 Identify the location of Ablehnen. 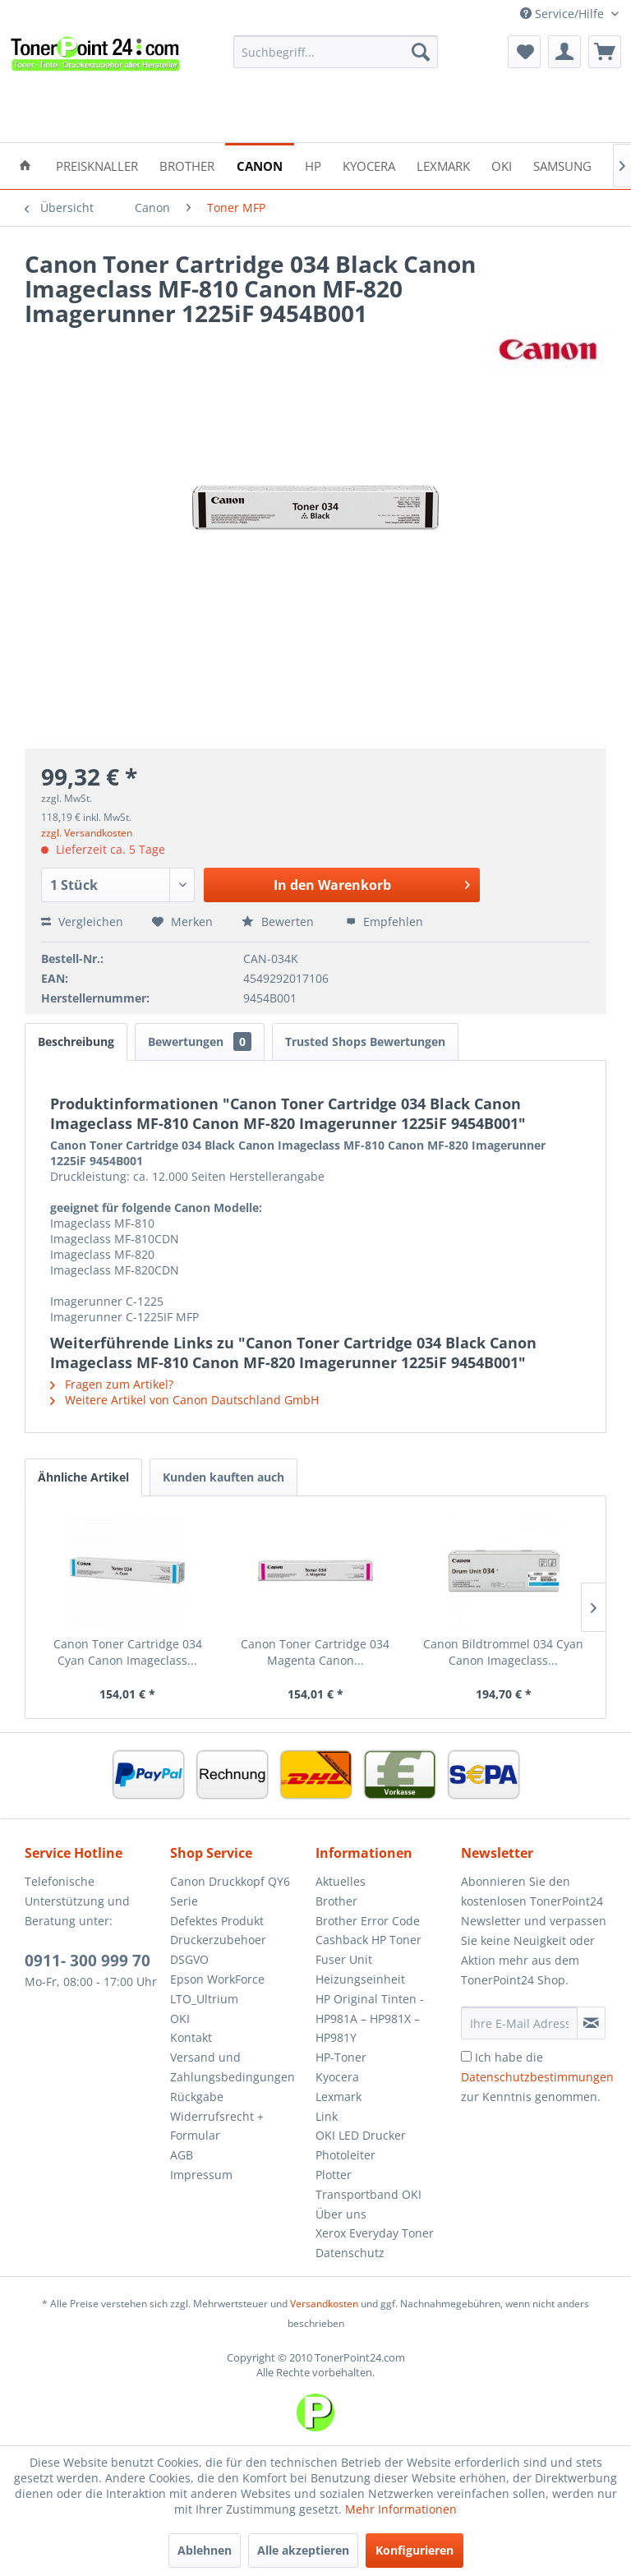
(204, 2550).